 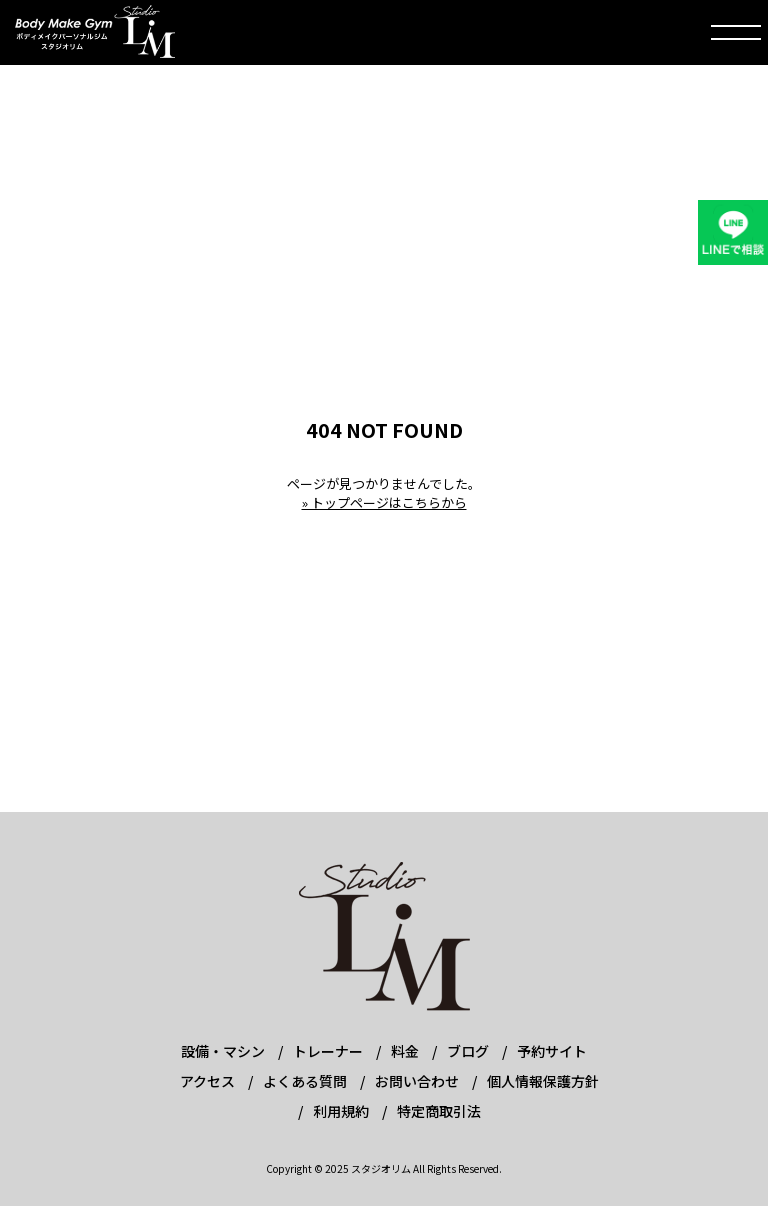 I want to click on 設備・マシン, so click(x=223, y=1051).